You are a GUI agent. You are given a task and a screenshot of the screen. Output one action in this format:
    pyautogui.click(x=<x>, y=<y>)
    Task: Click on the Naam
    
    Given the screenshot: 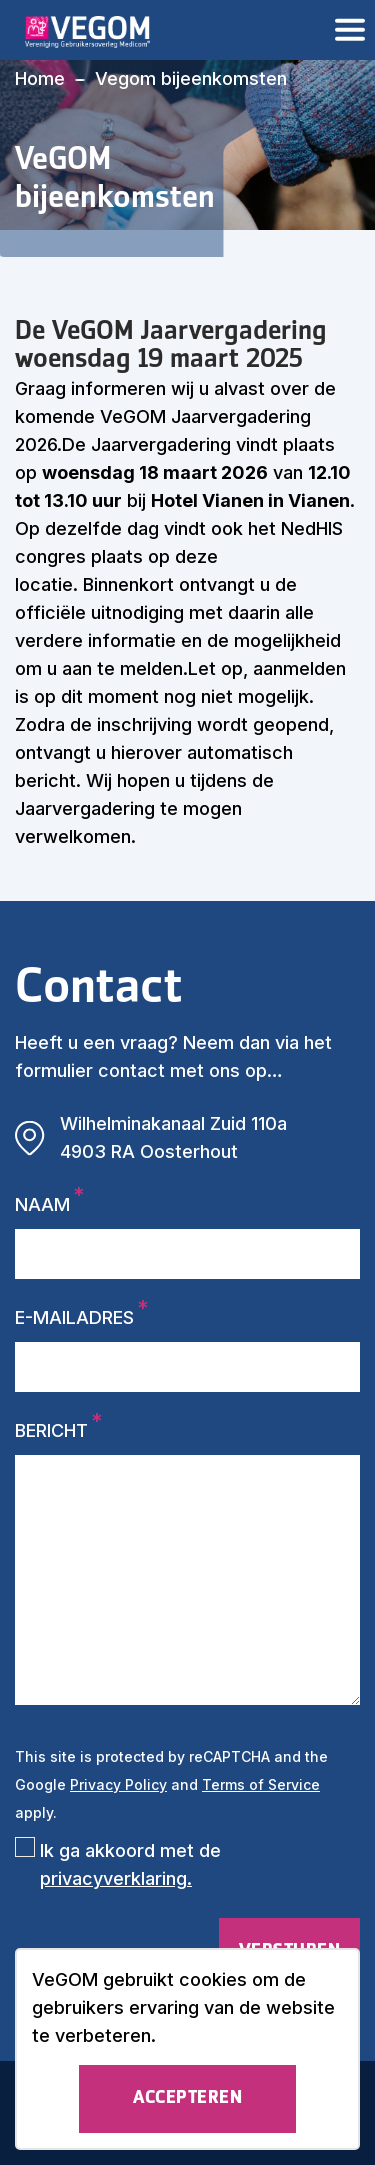 What is the action you would take?
    pyautogui.click(x=42, y=1204)
    